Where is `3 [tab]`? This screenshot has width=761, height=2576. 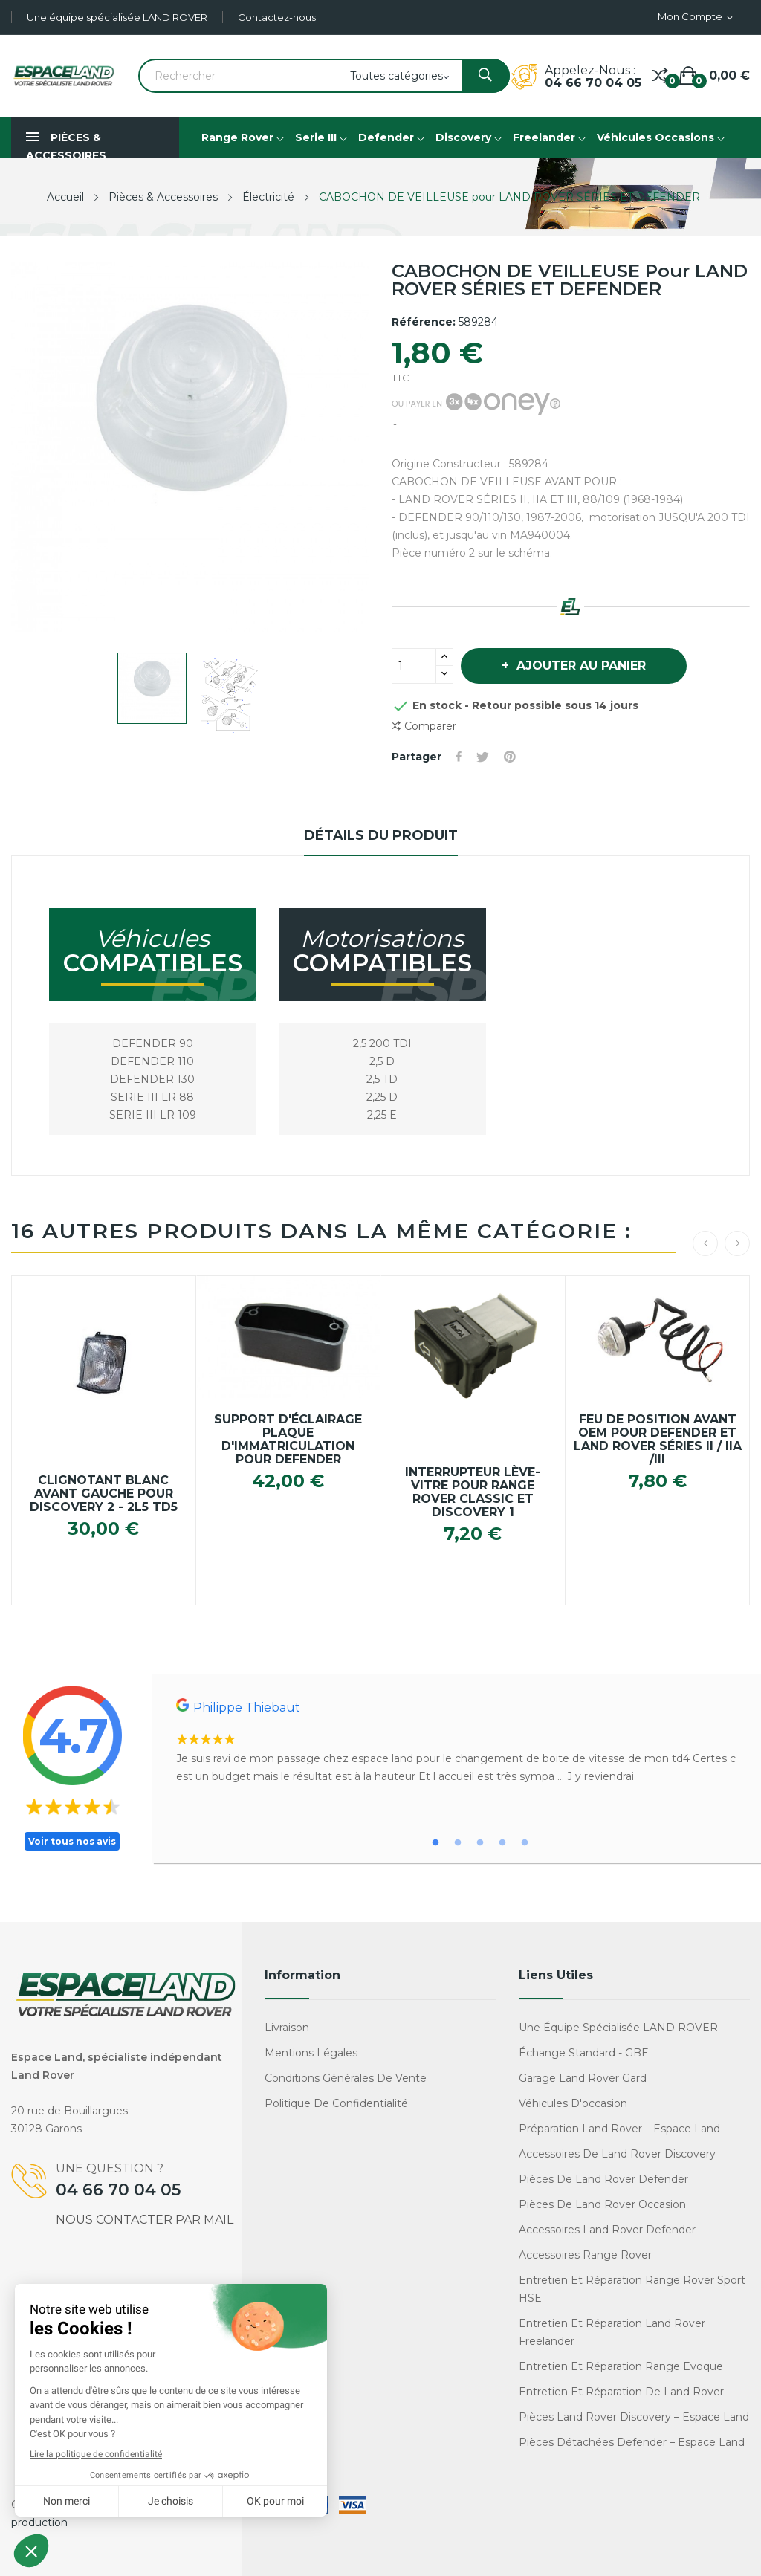
3 [tab] is located at coordinates (480, 1843).